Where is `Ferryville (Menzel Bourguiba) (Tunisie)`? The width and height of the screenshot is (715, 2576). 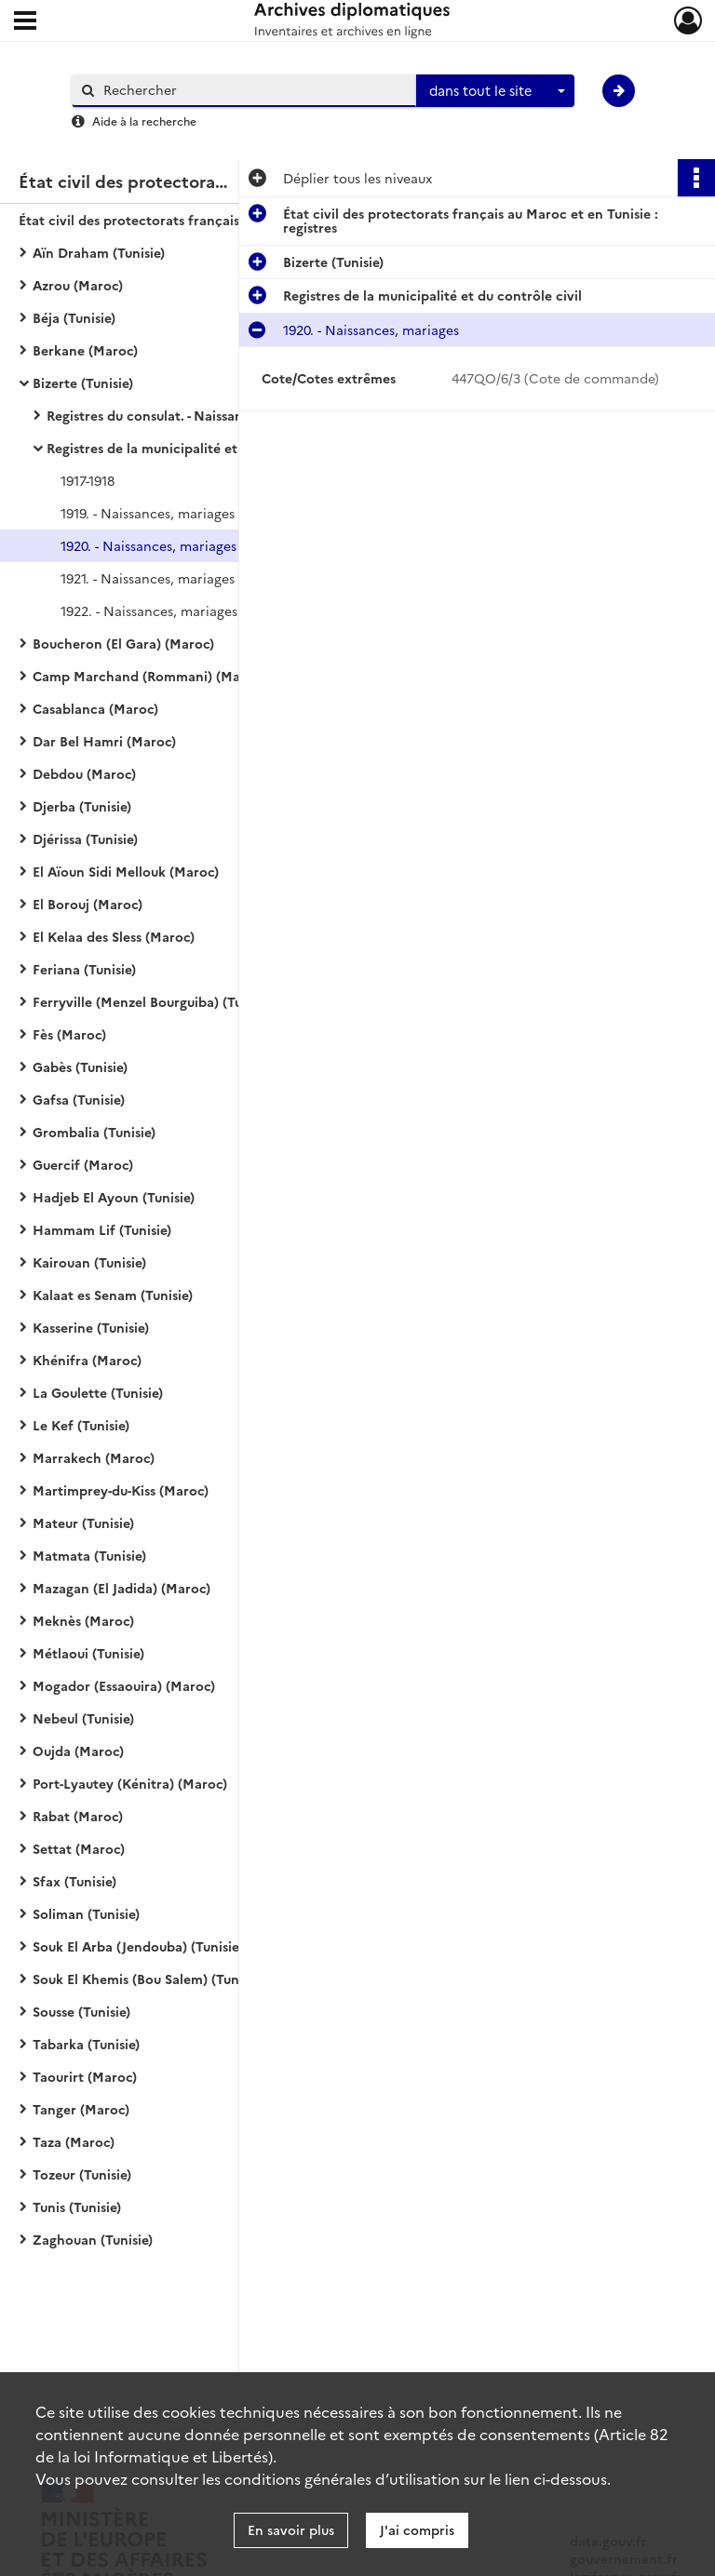
Ferryville (Menzel Bourguiba) (Tunisie) is located at coordinates (154, 1001).